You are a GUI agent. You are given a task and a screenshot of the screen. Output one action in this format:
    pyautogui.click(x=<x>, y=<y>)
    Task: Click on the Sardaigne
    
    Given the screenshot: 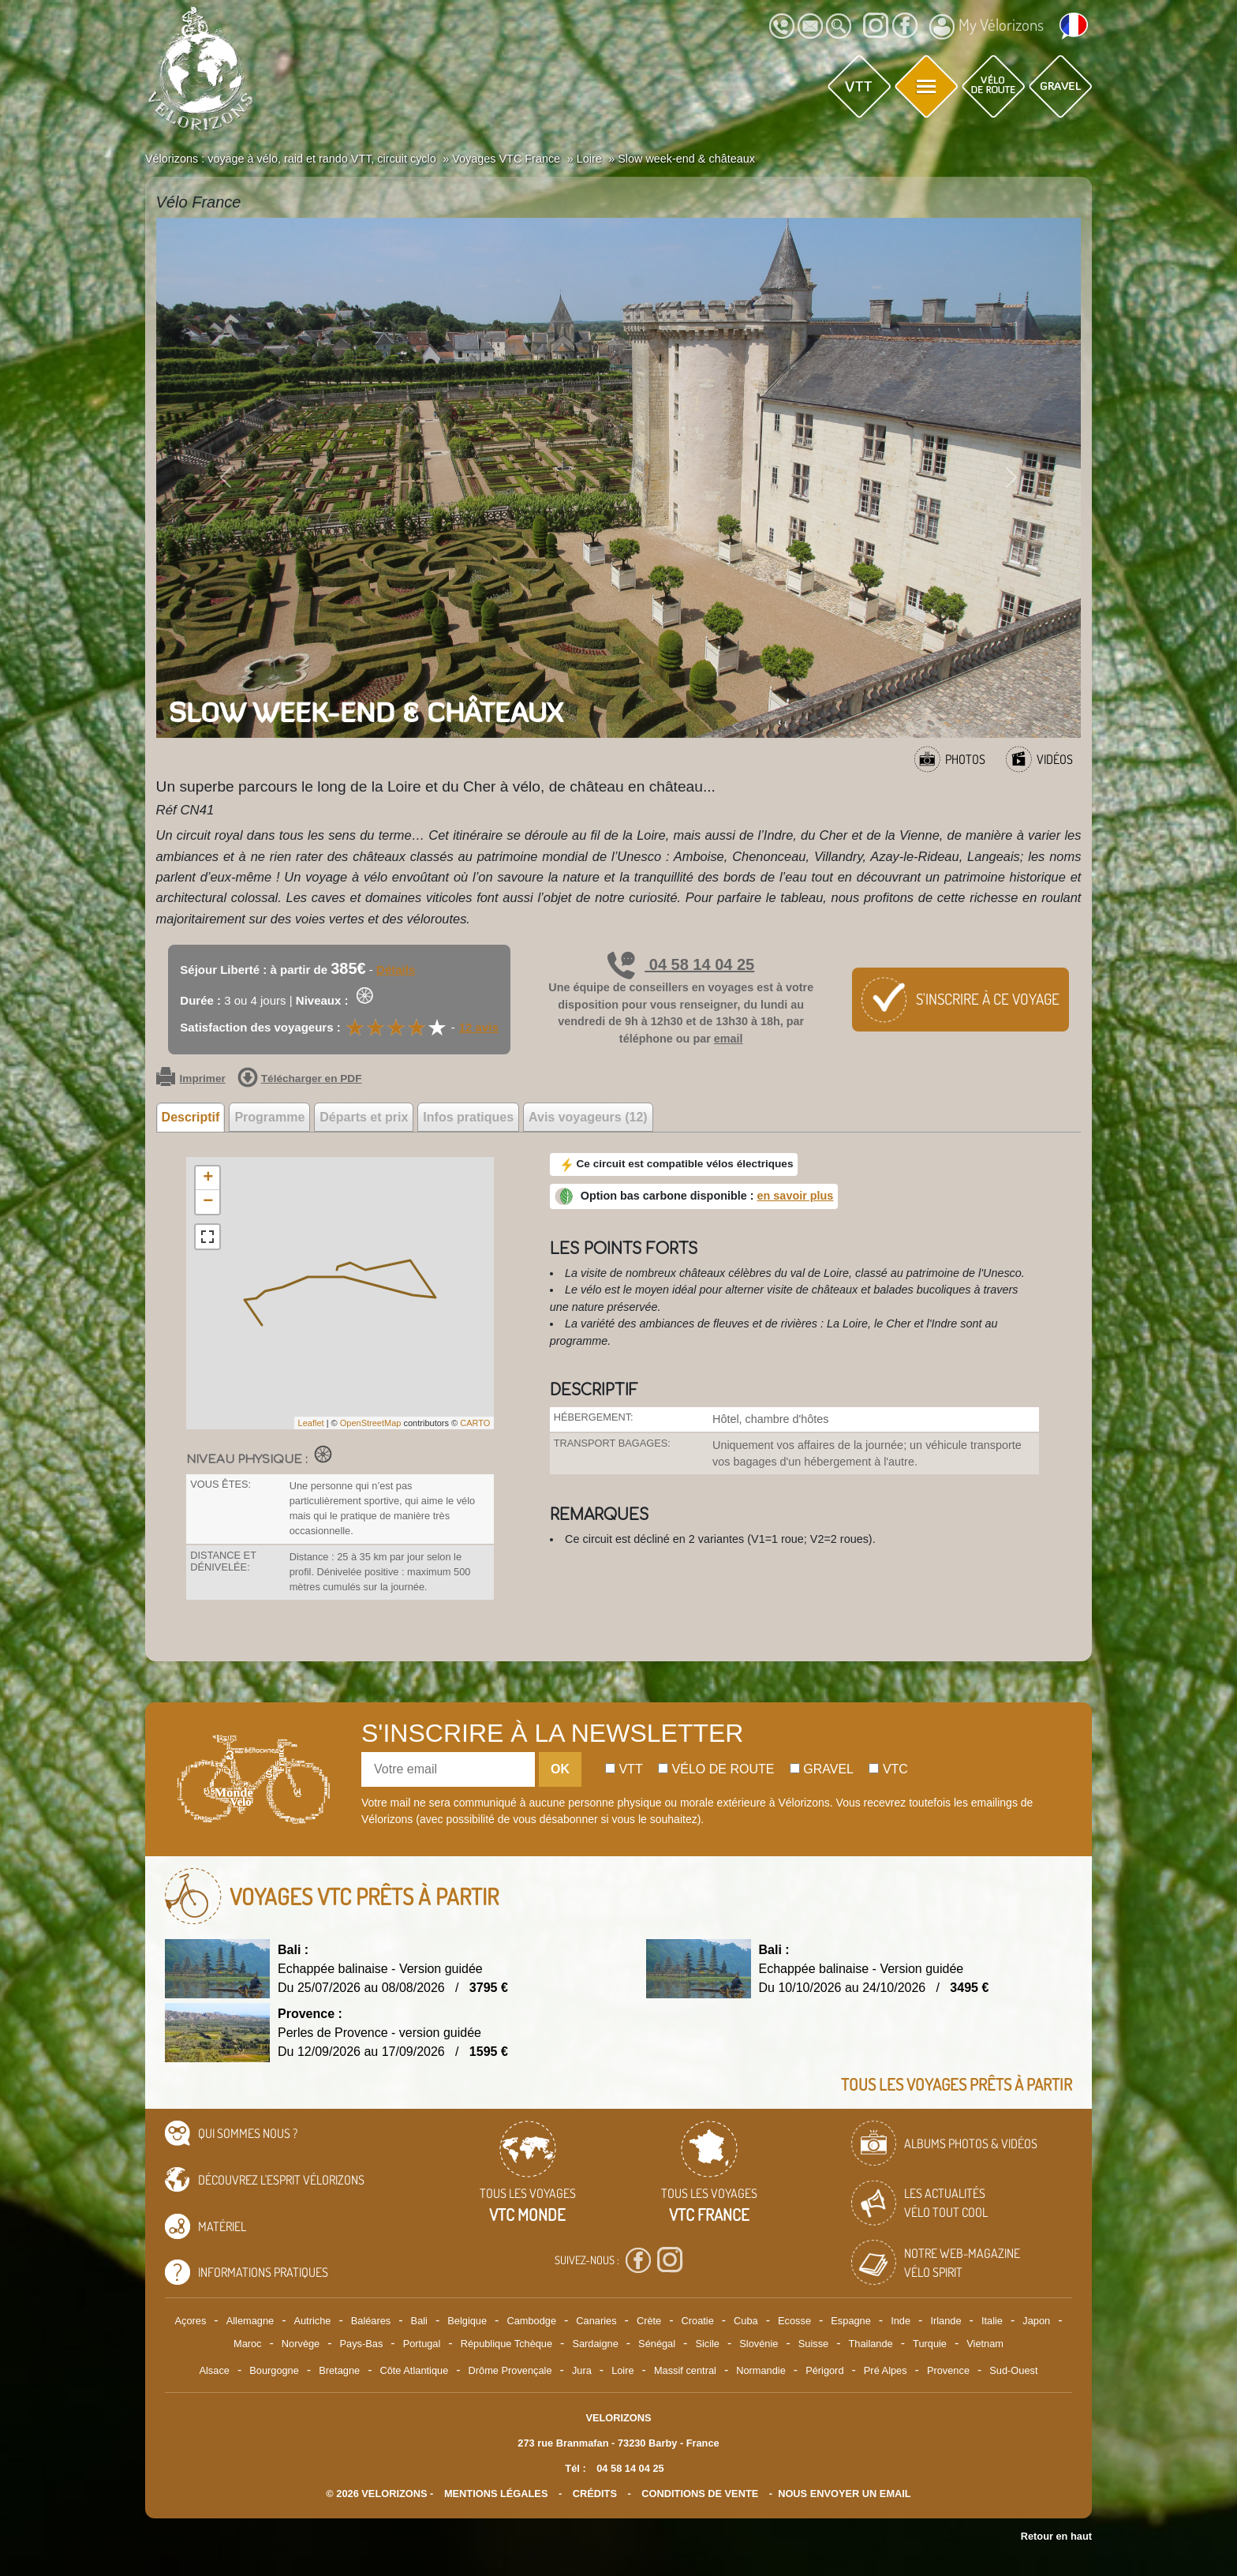 What is the action you would take?
    pyautogui.click(x=595, y=2343)
    